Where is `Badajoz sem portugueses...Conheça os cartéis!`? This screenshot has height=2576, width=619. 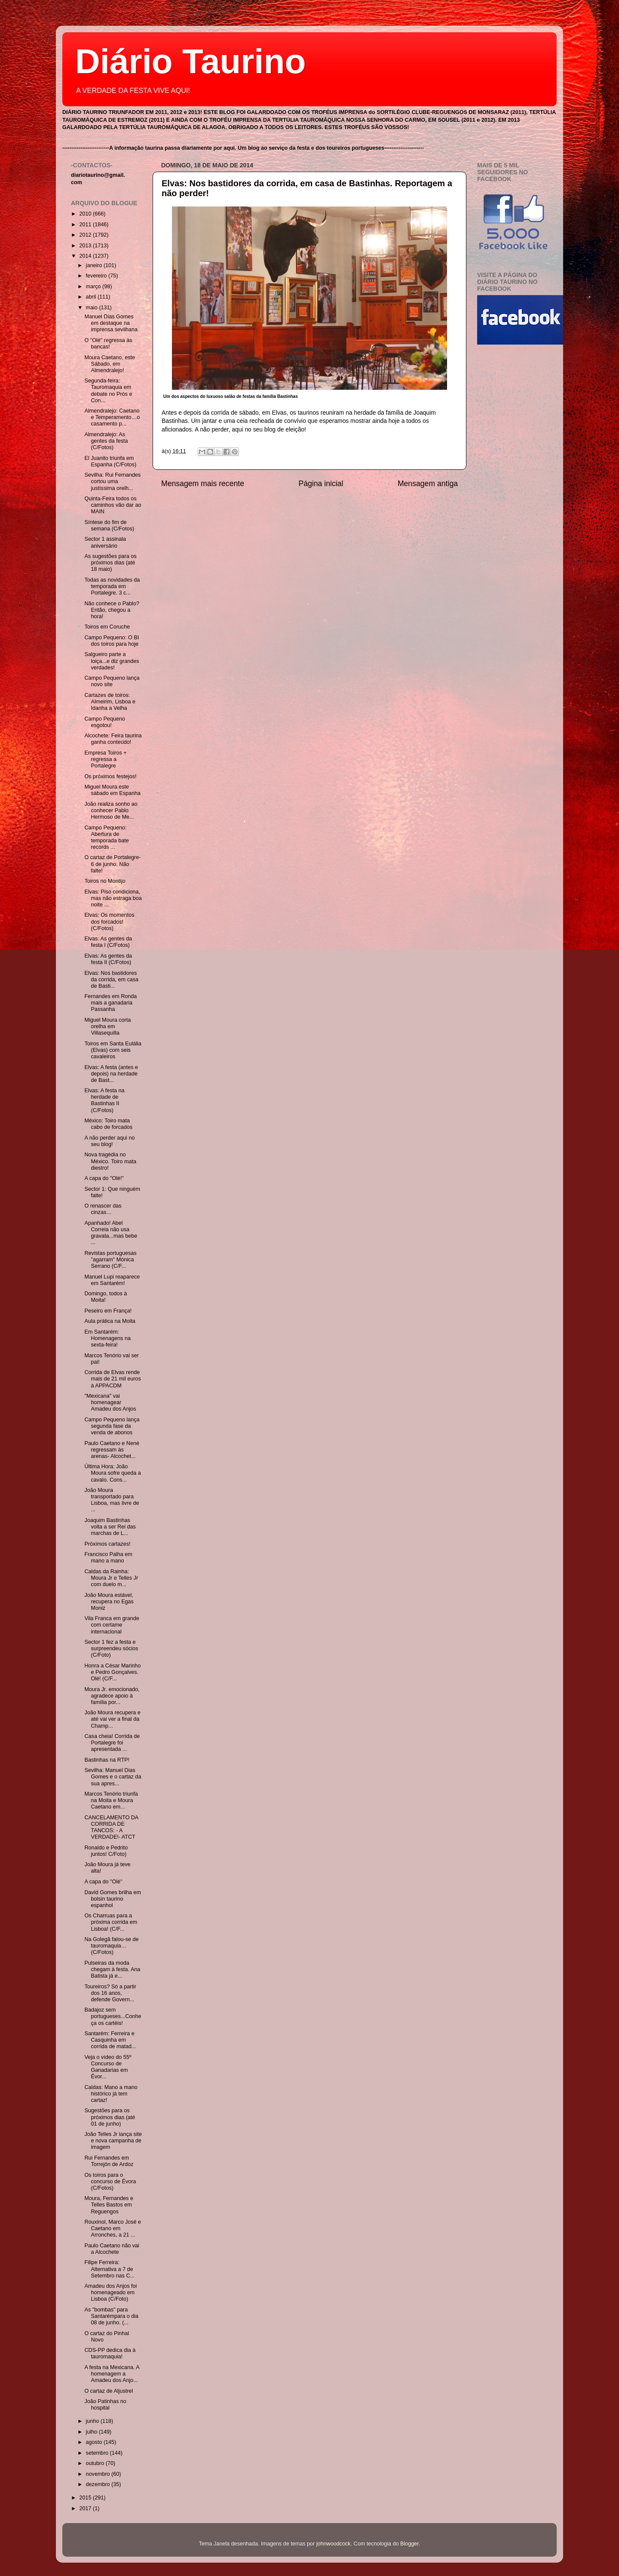
Badajoz sem portugueses...Conheça os cartéis! is located at coordinates (112, 2016).